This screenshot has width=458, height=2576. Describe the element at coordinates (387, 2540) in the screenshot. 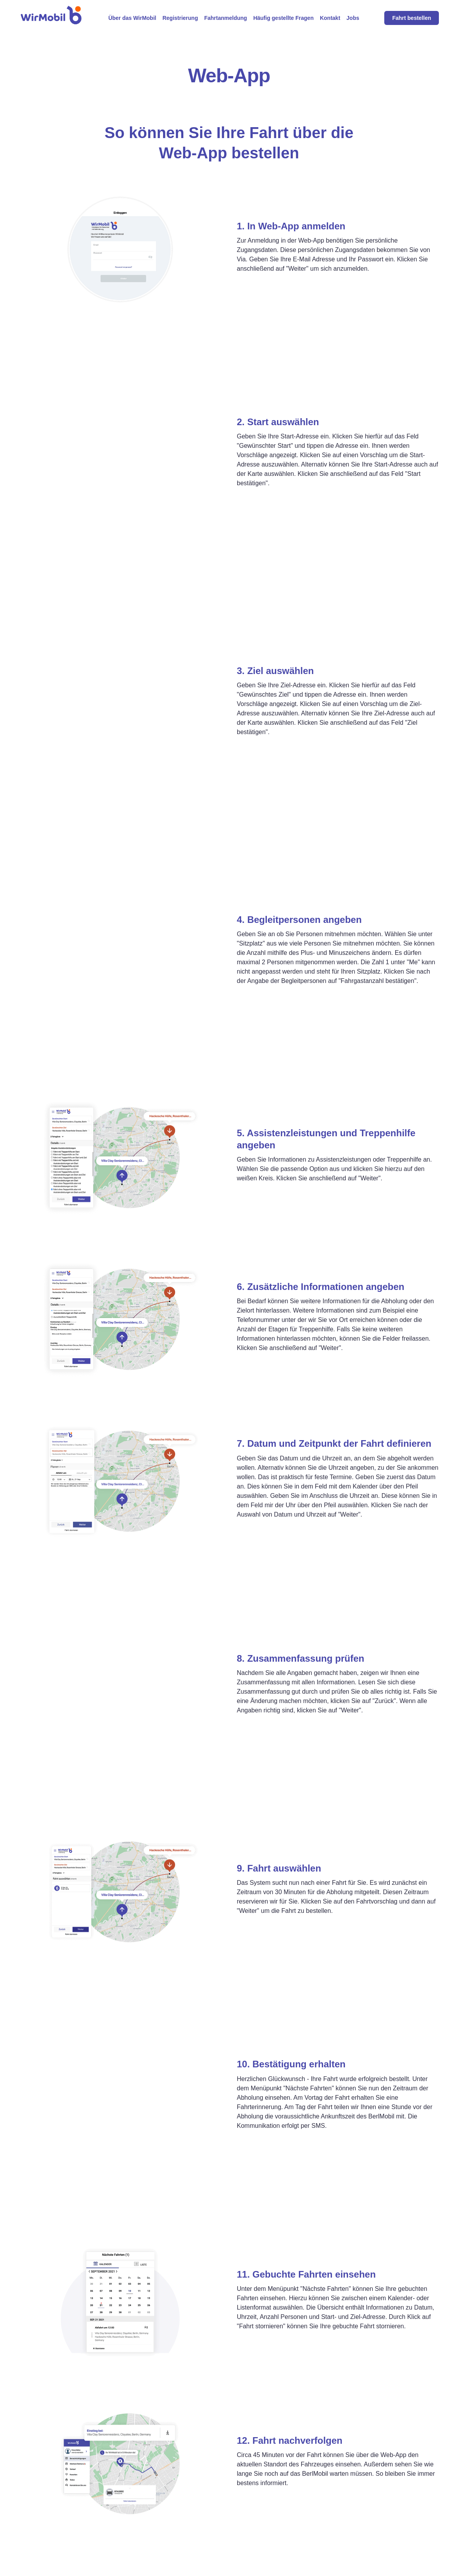

I see `Cookie-Hinweise` at that location.